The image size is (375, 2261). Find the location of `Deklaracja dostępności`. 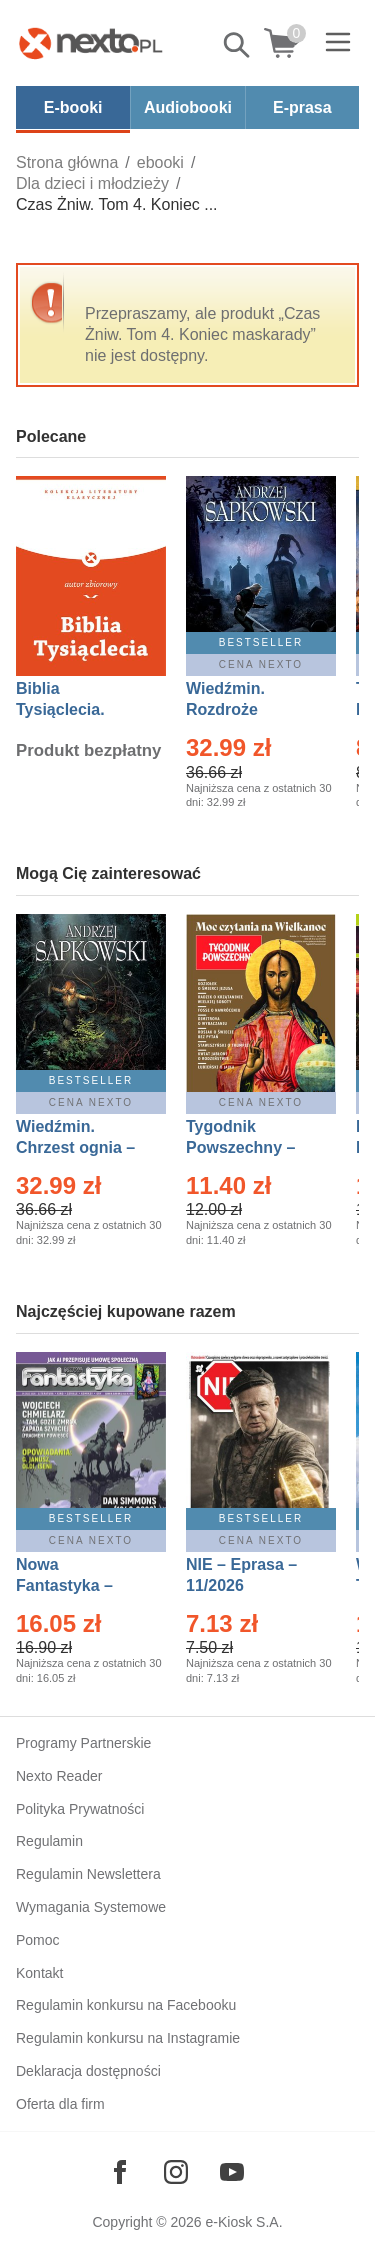

Deklaracja dostępności is located at coordinates (88, 2071).